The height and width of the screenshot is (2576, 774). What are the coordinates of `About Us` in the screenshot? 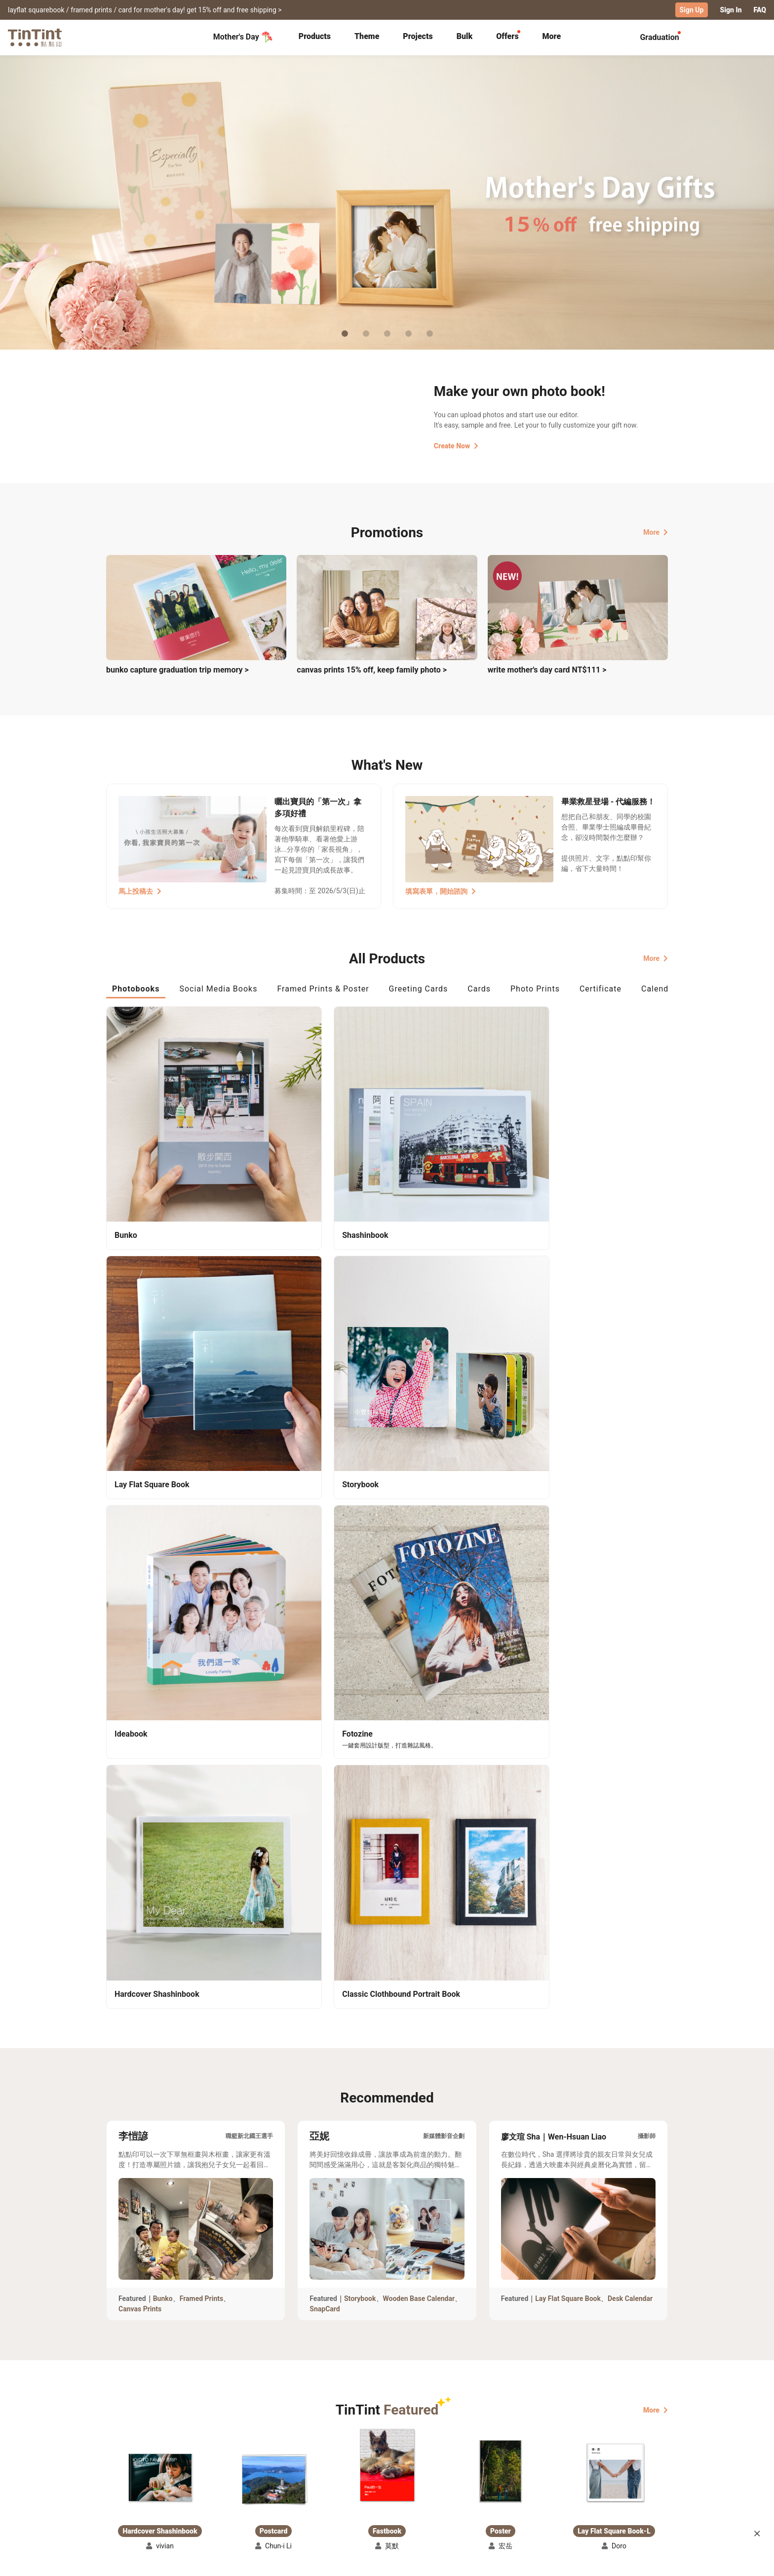 It's located at (388, 2471).